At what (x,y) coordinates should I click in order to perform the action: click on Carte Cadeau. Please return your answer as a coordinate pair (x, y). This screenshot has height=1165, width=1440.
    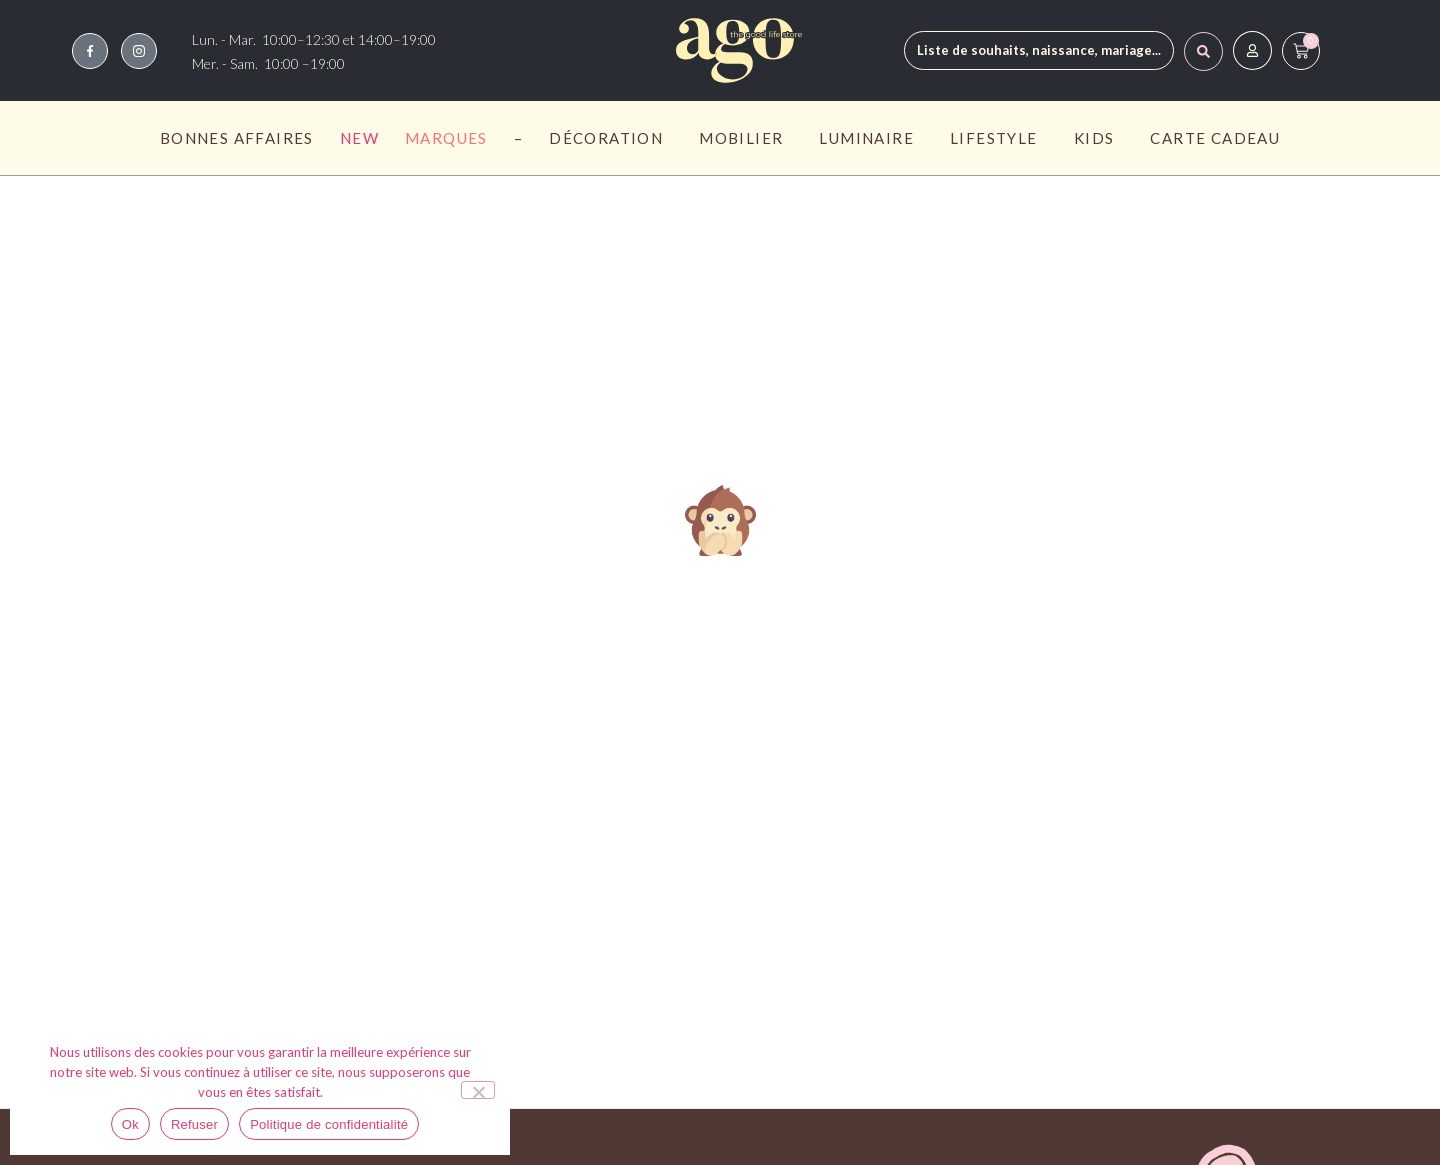
    Looking at the image, I should click on (1215, 138).